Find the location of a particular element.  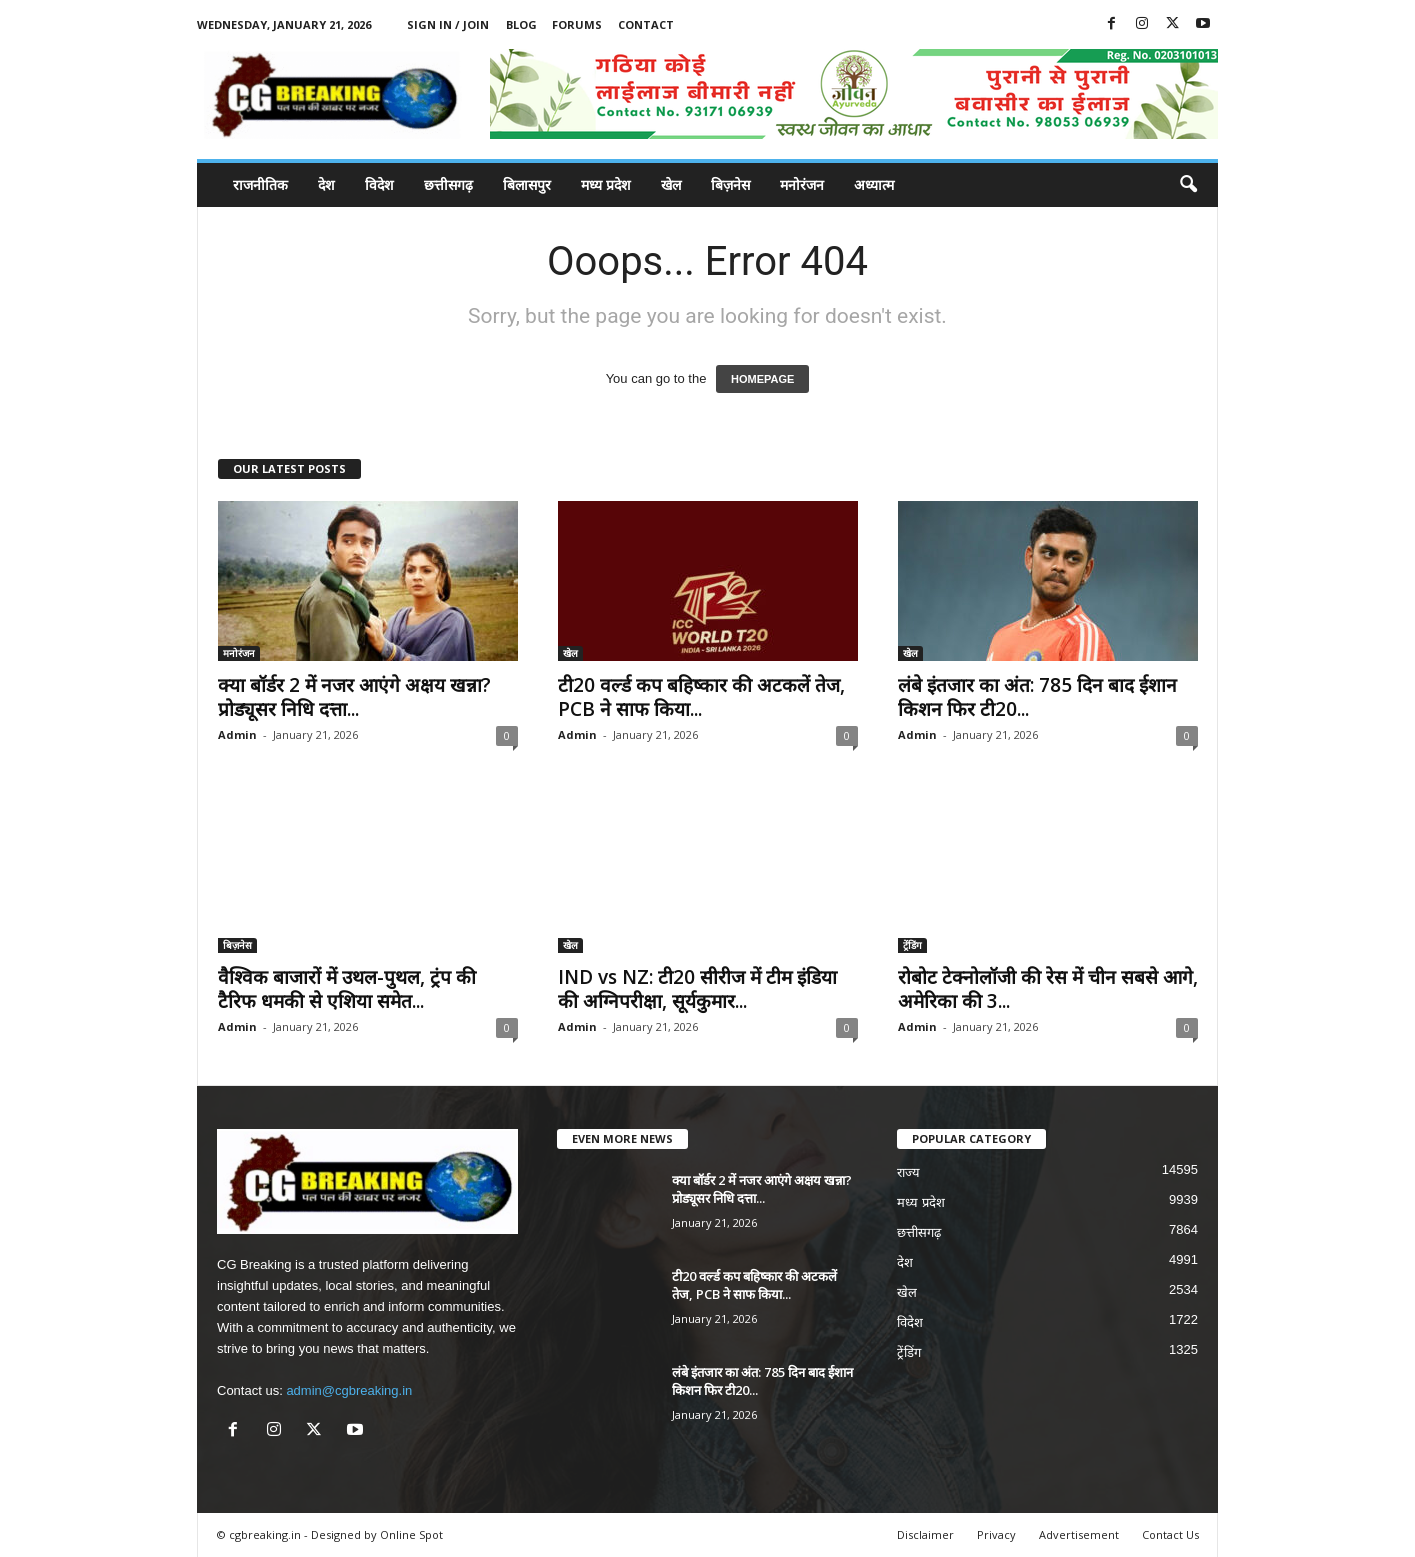

Forums is located at coordinates (577, 24).